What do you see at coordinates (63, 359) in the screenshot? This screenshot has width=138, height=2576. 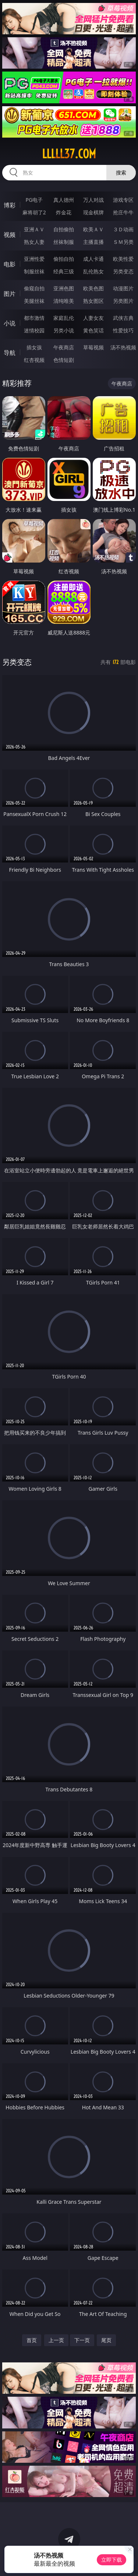 I see `色情短剧` at bounding box center [63, 359].